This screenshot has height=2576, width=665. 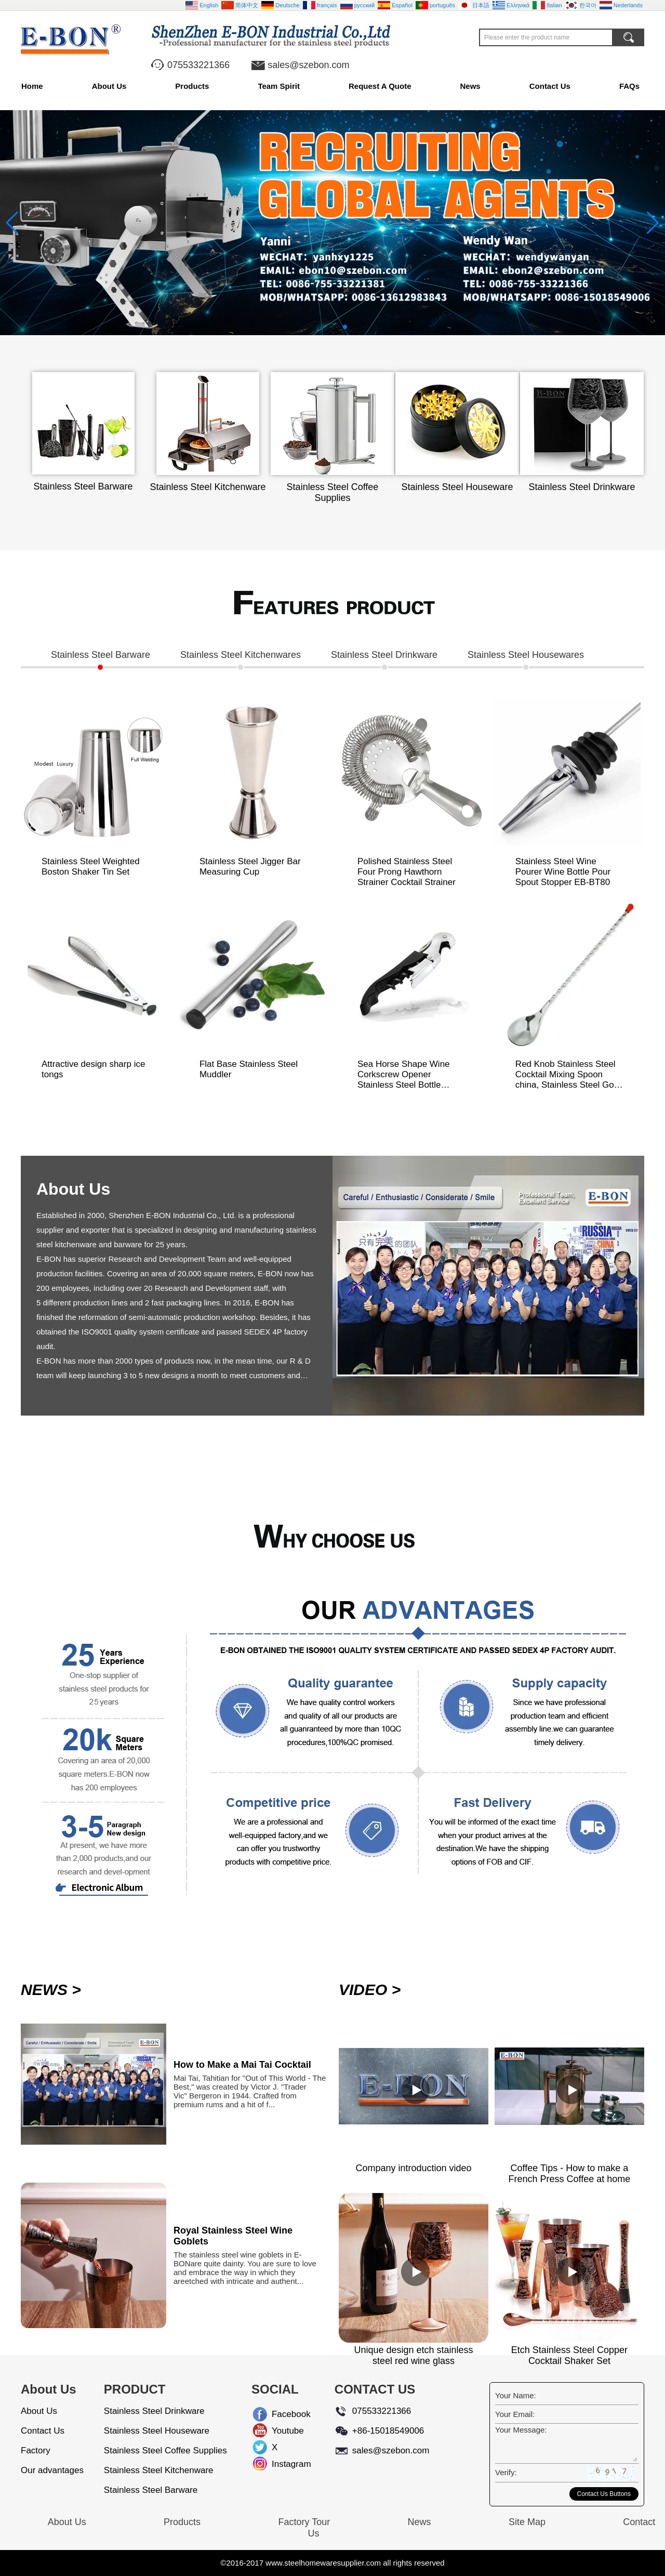 What do you see at coordinates (51, 1989) in the screenshot?
I see `NEWS >` at bounding box center [51, 1989].